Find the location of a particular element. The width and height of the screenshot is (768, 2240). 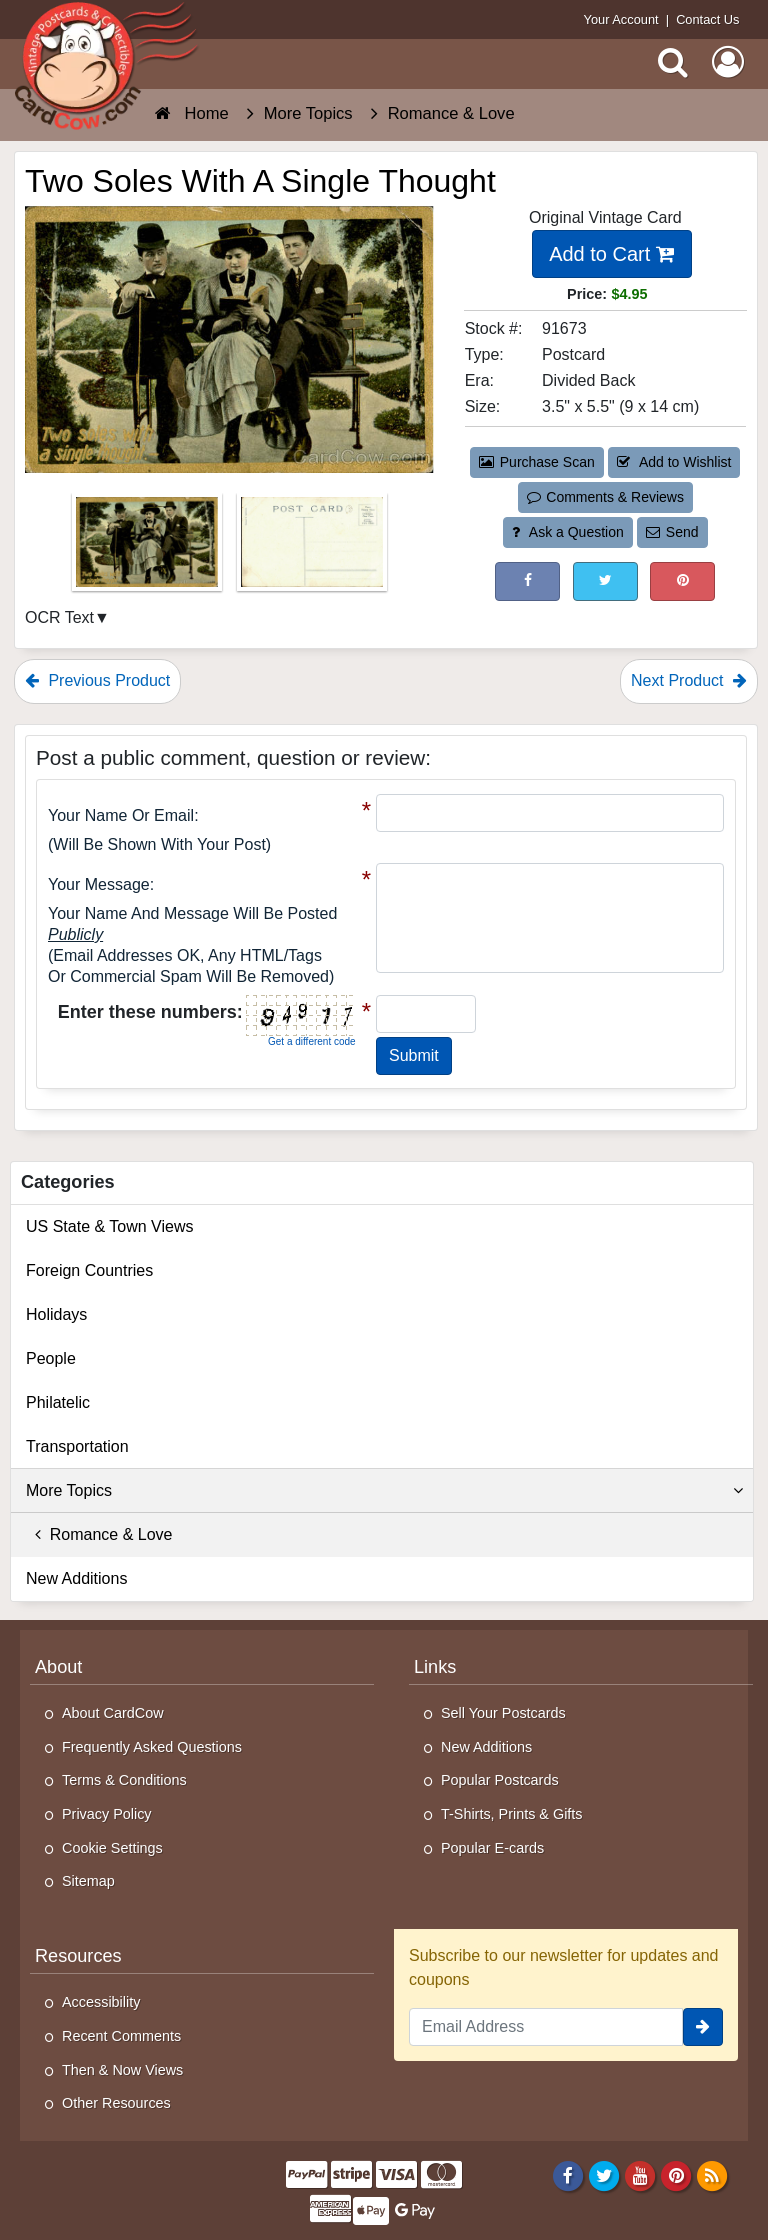

[RSS Feed] is located at coordinates (712, 2175).